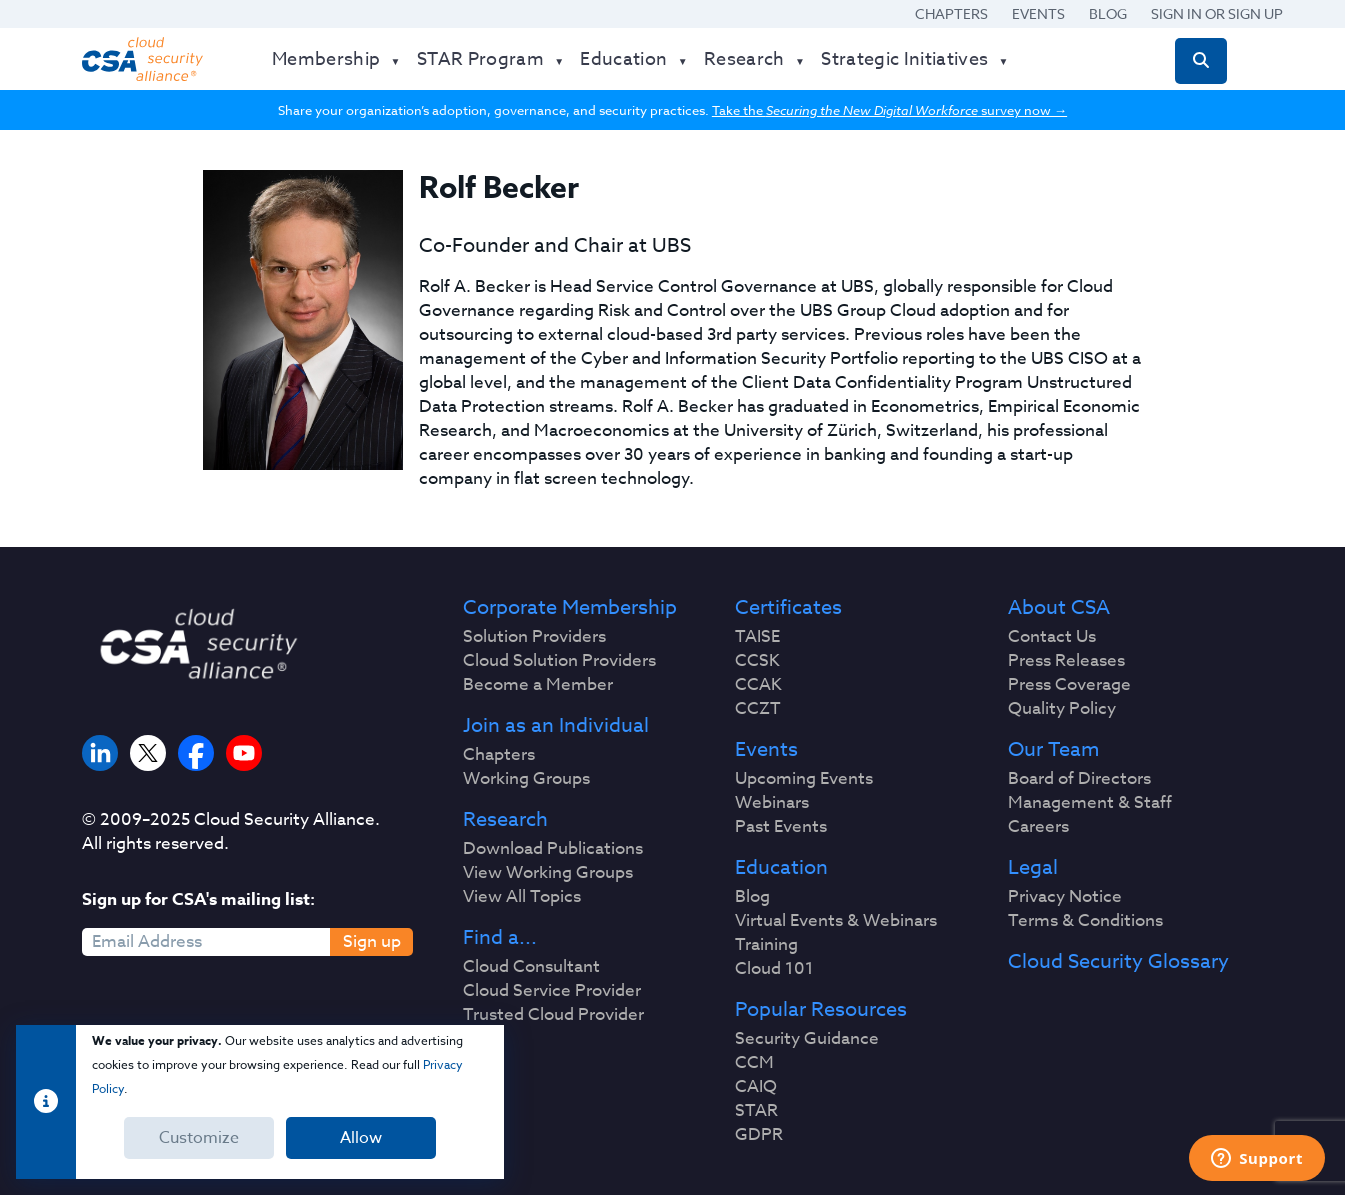 The height and width of the screenshot is (1195, 1345). I want to click on Download Publications, so click(553, 849).